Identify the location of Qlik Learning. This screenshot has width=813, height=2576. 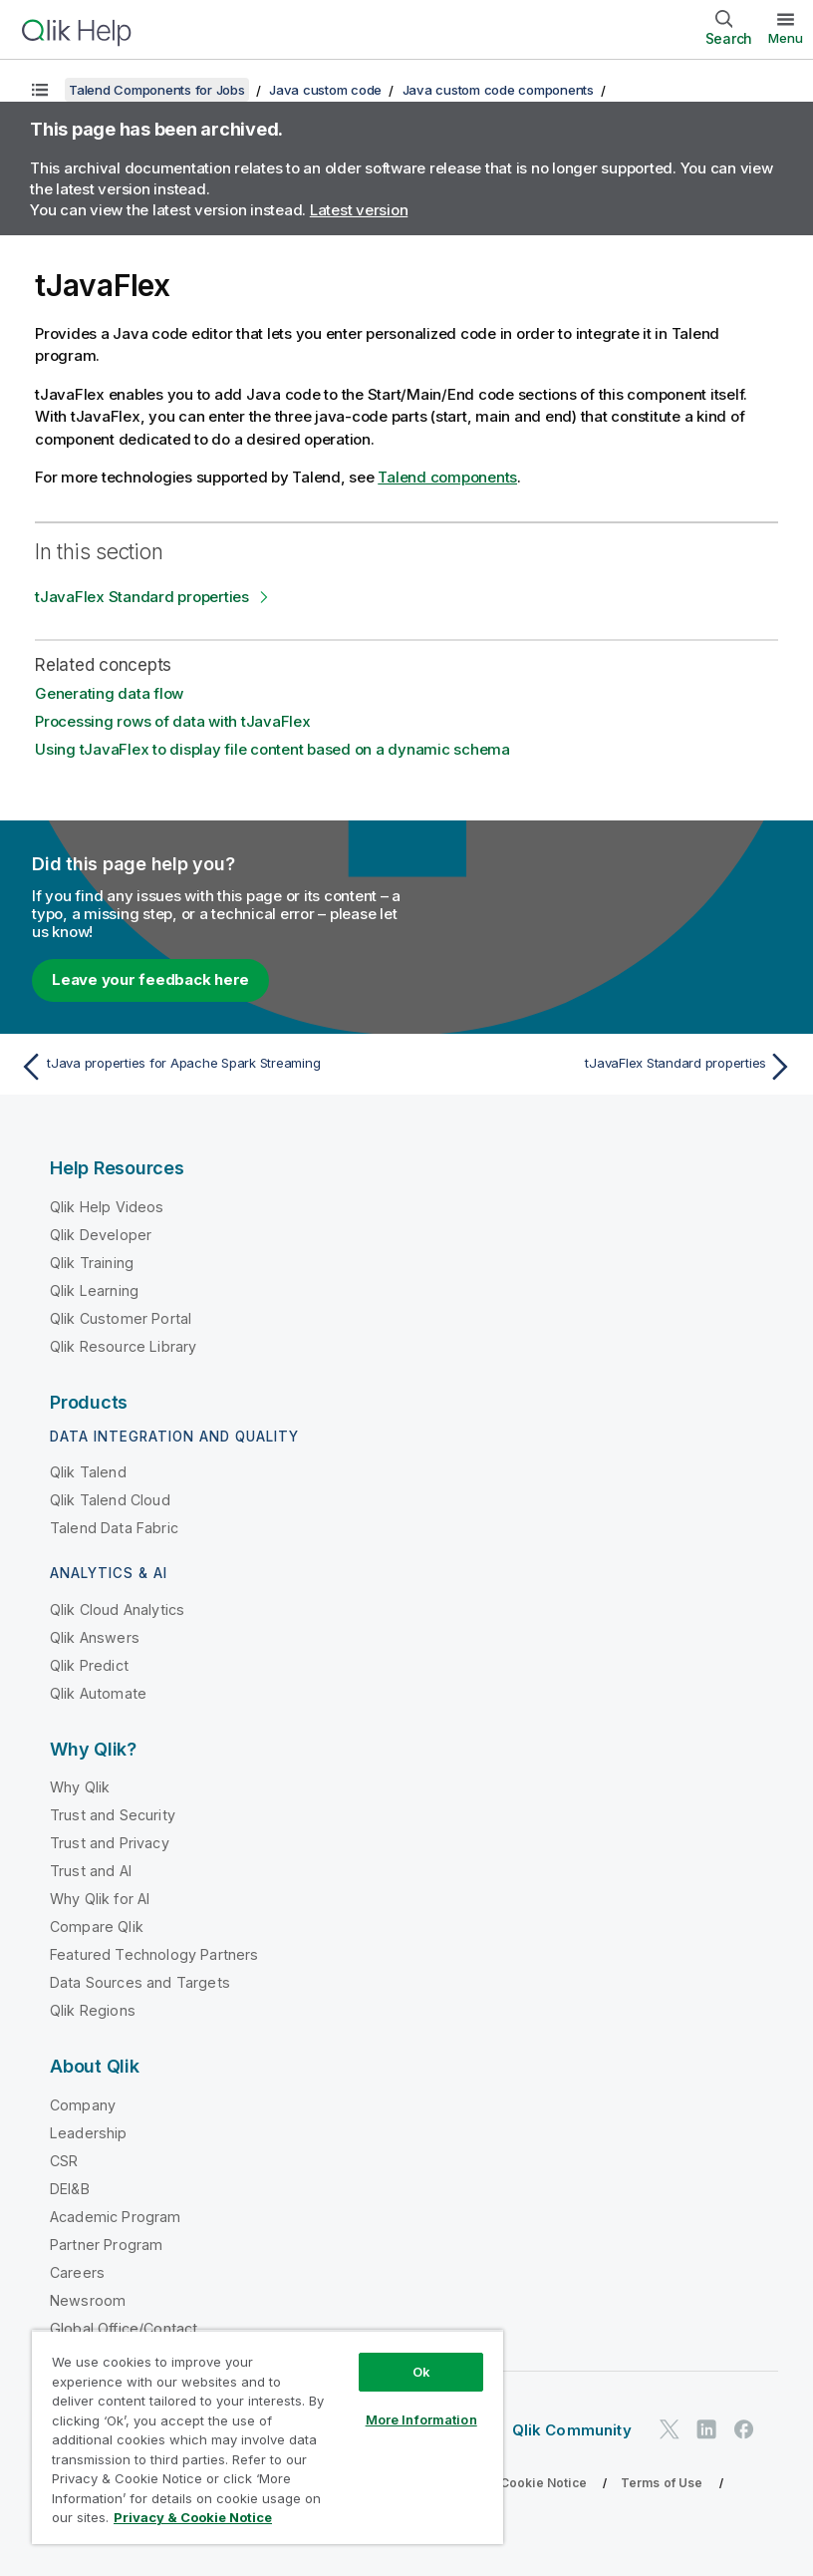
(94, 1290).